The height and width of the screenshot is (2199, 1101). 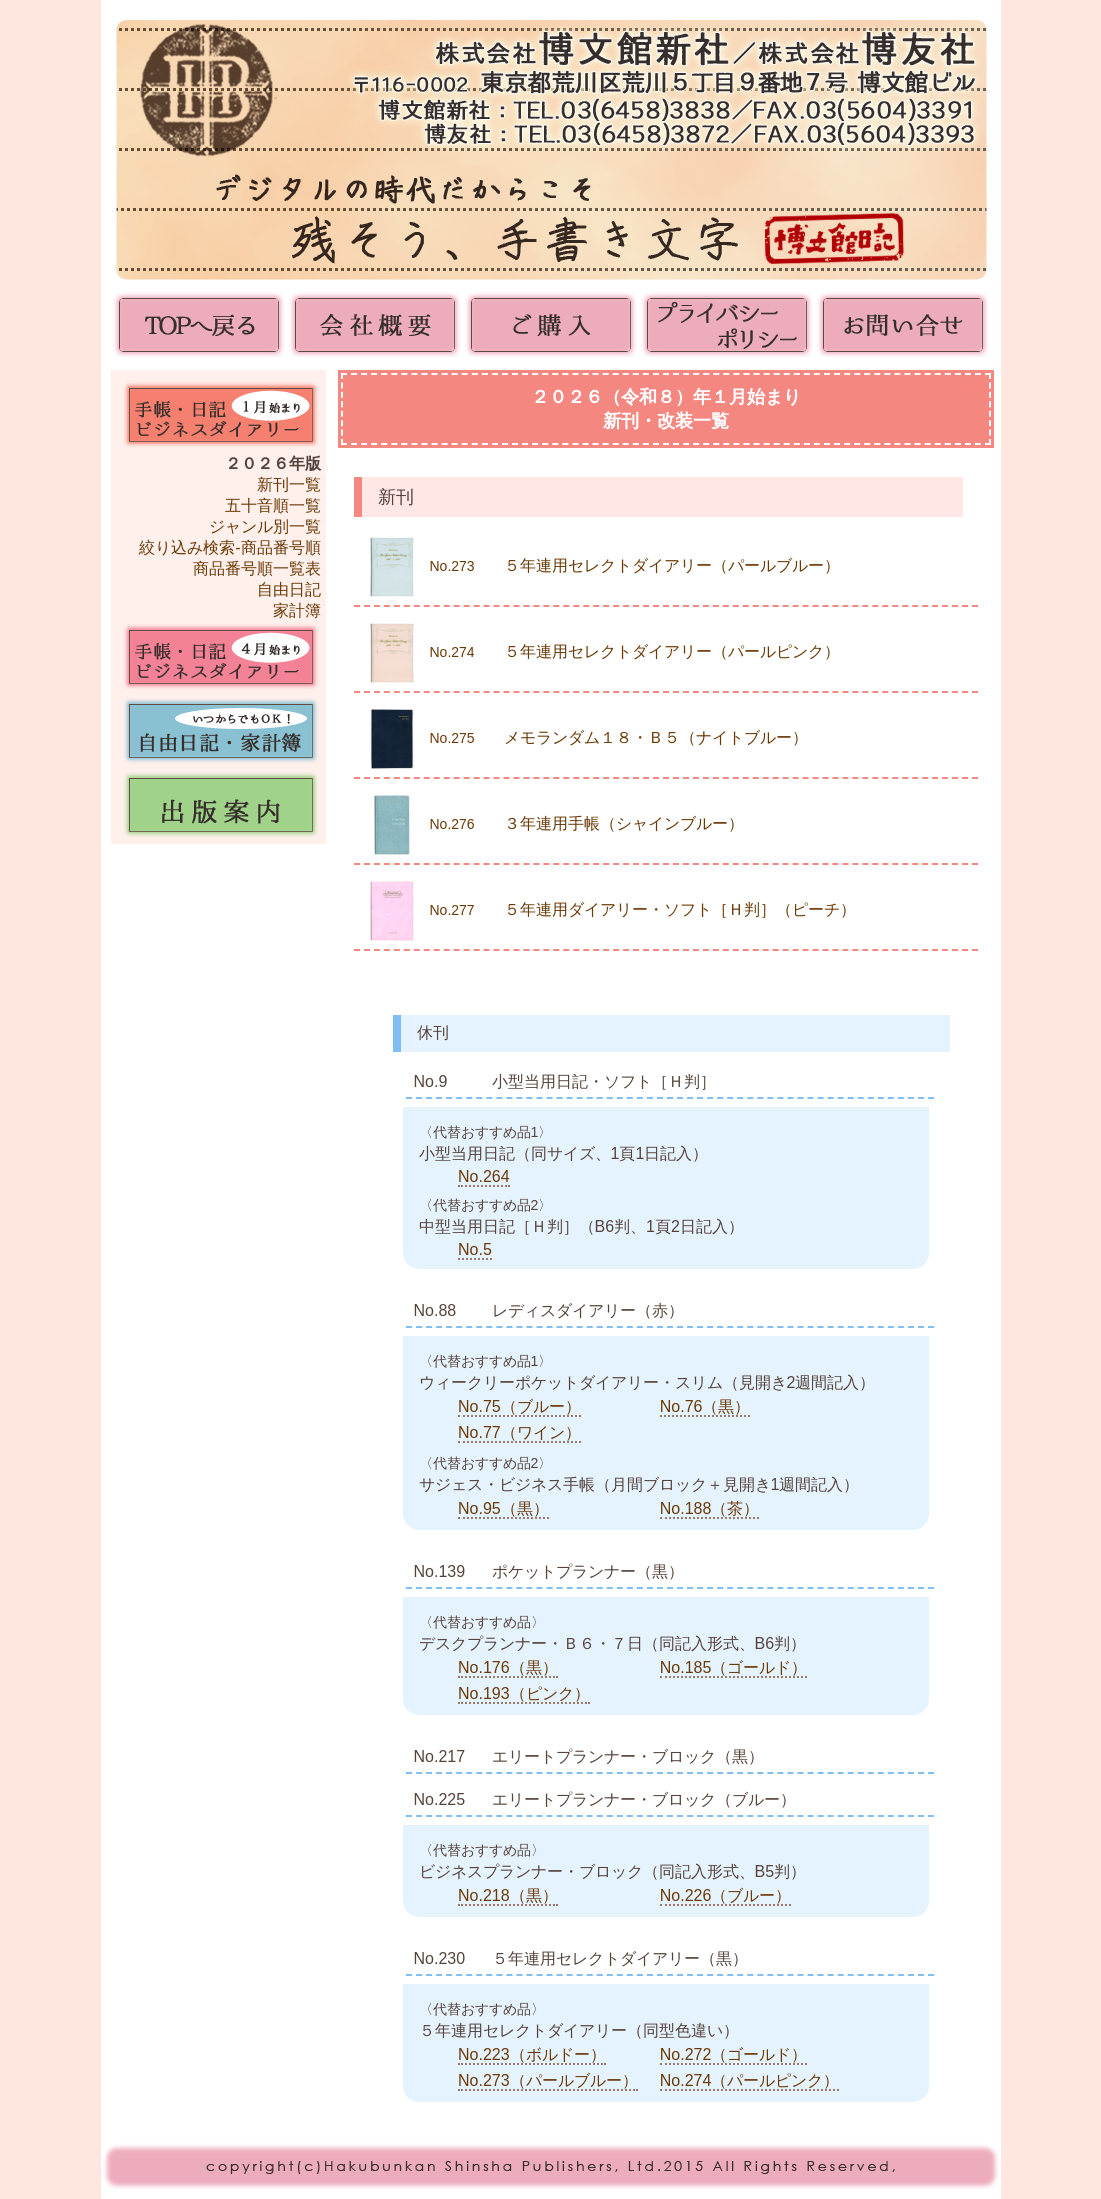 What do you see at coordinates (726, 1895) in the screenshot?
I see `No.226（ブルー）` at bounding box center [726, 1895].